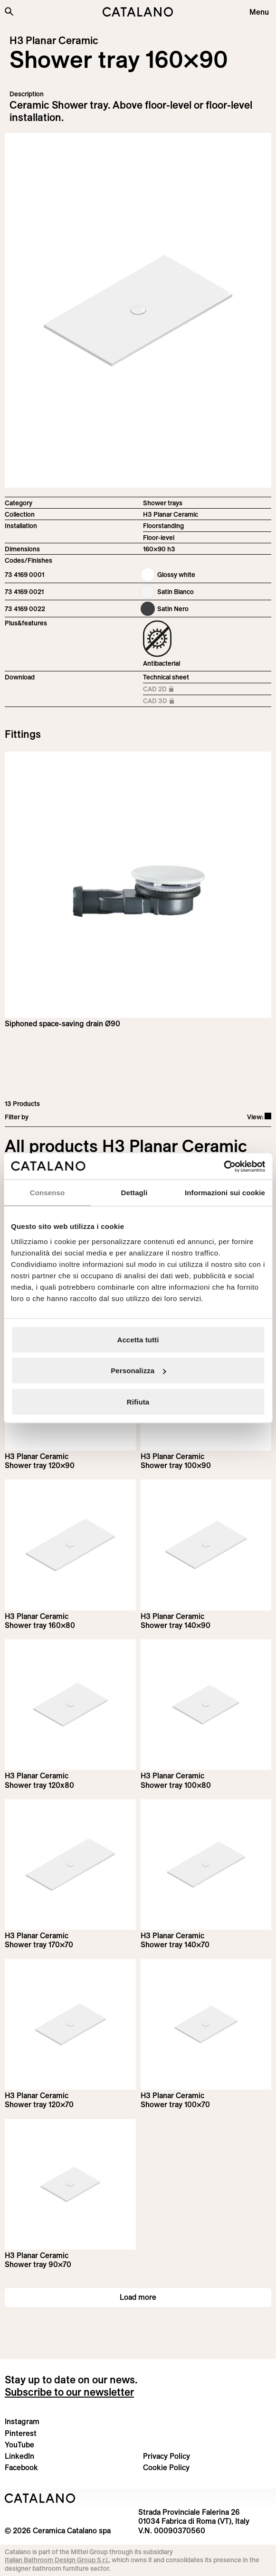  Describe the element at coordinates (47, 1193) in the screenshot. I see `Consenso [tab]` at that location.